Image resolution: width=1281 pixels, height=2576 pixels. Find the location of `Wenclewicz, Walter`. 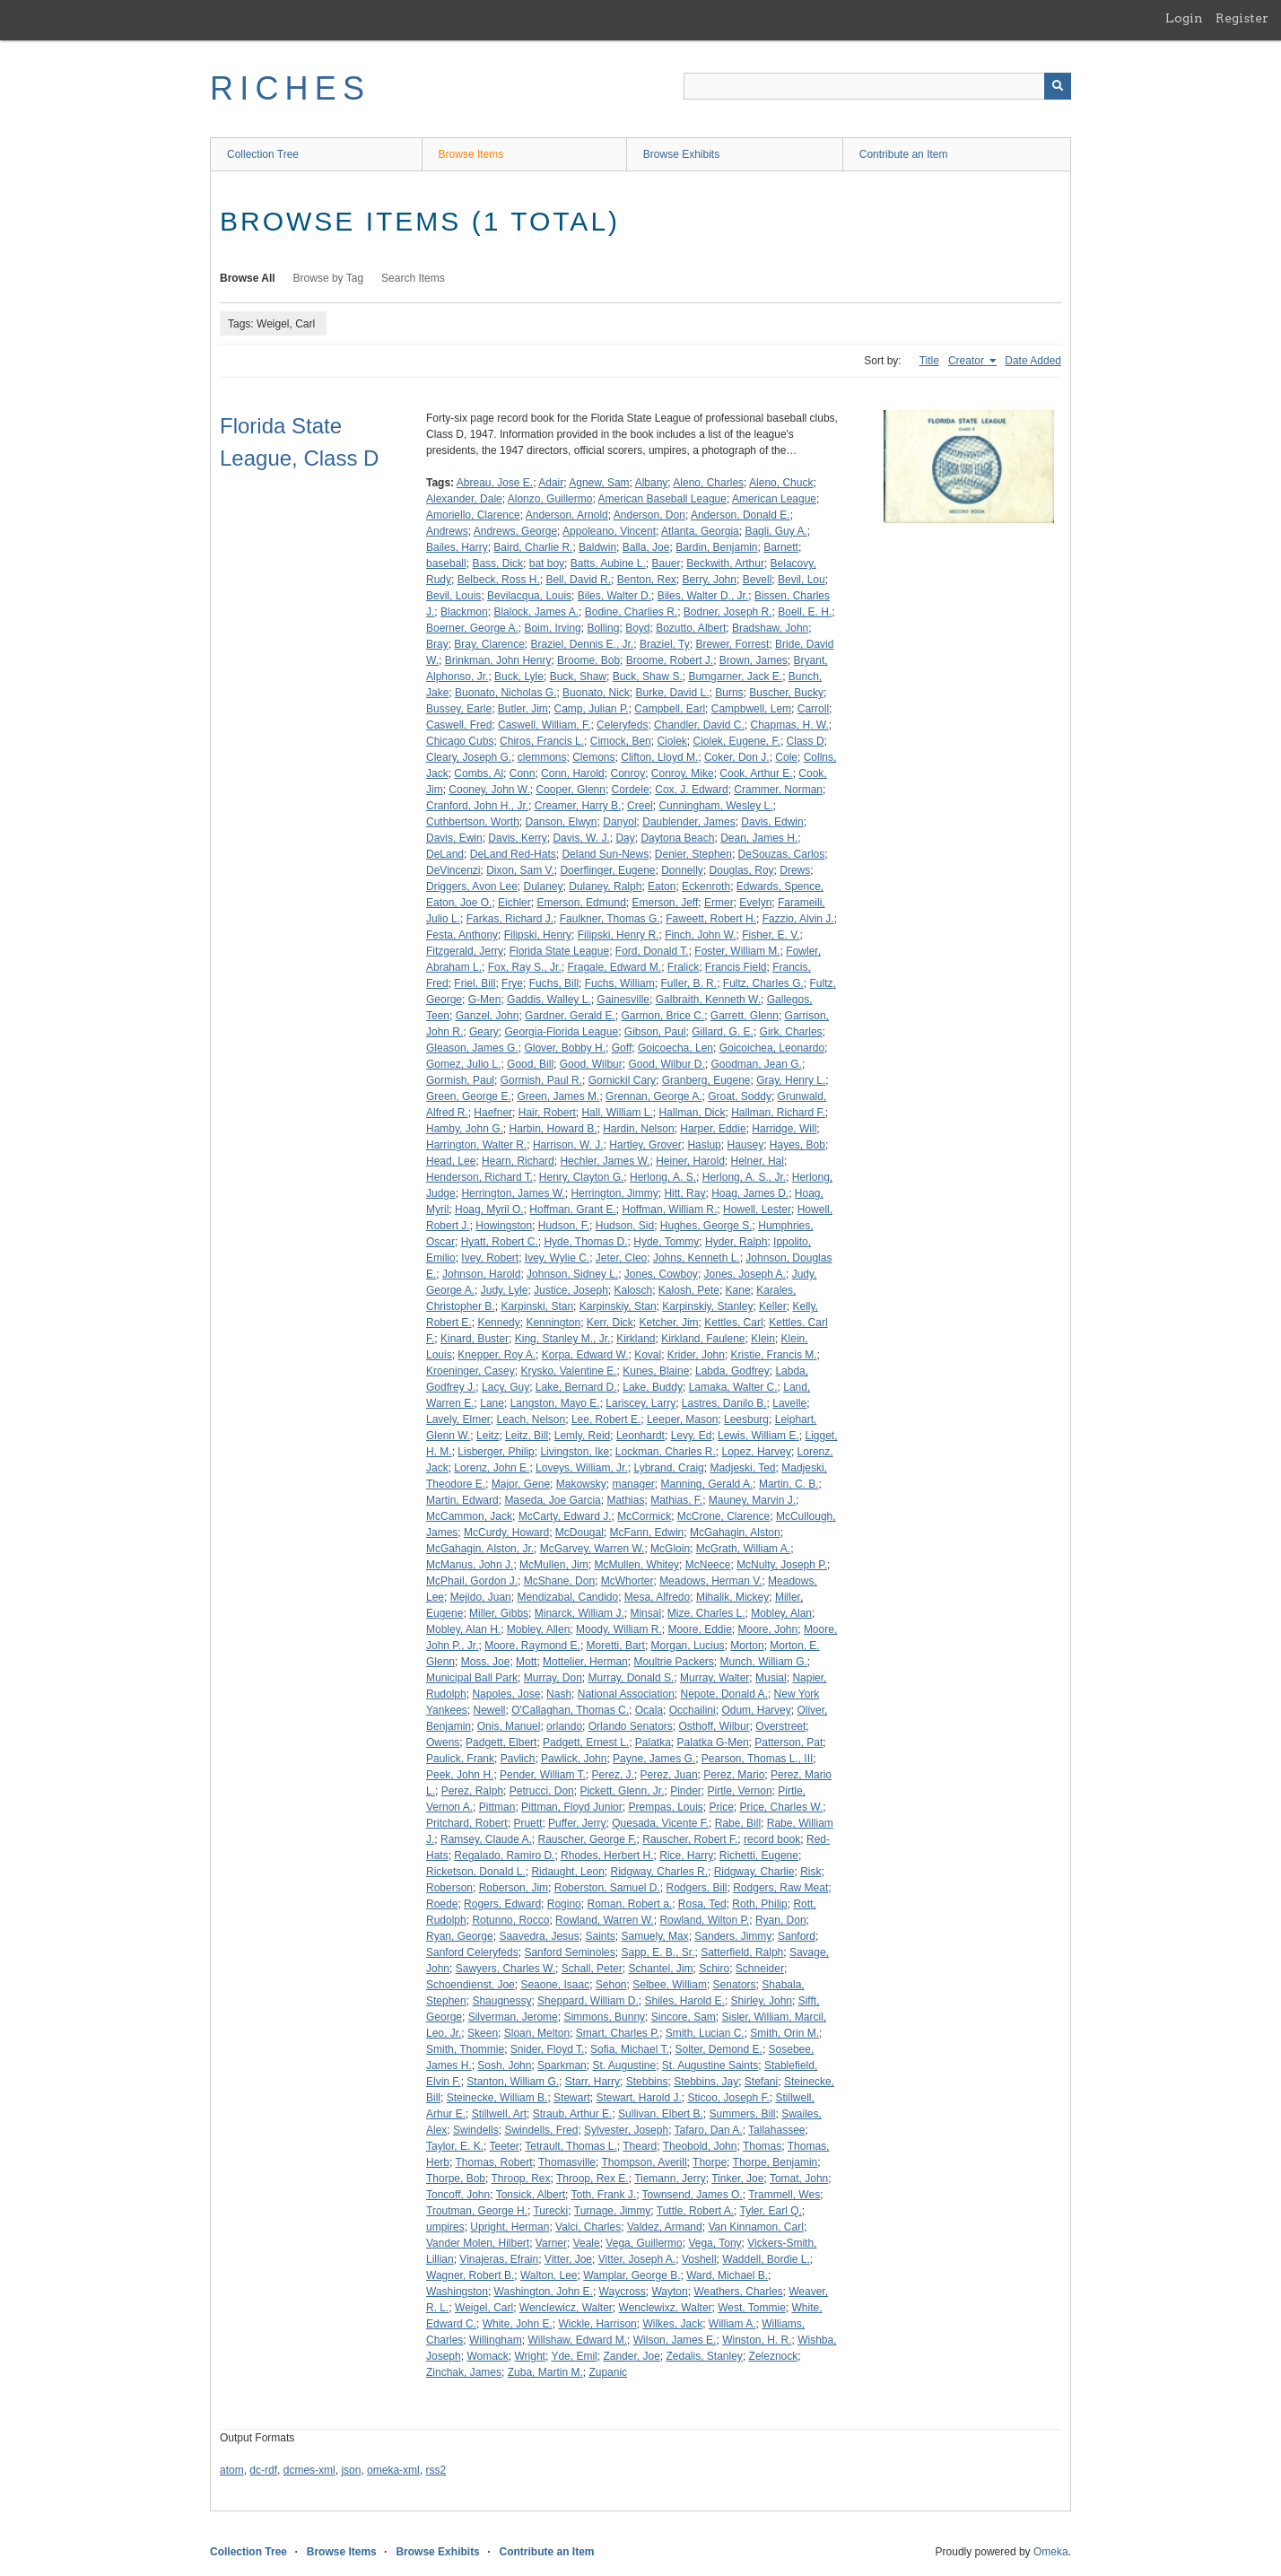

Wenclewicz, Walter is located at coordinates (566, 2307).